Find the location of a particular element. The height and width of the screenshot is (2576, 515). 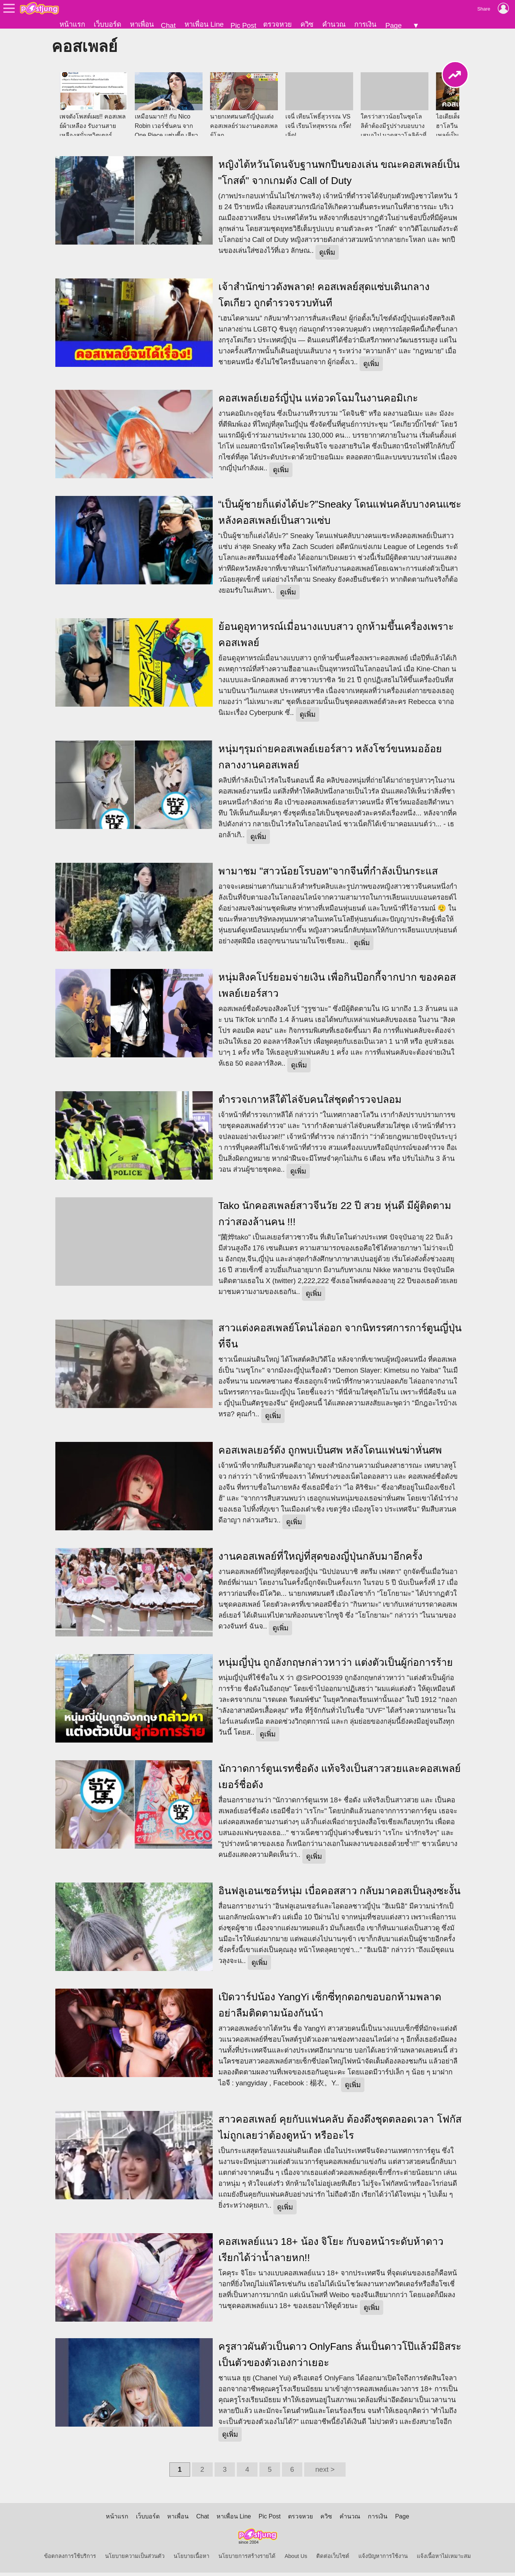

ดูเพิ่ม is located at coordinates (327, 256).